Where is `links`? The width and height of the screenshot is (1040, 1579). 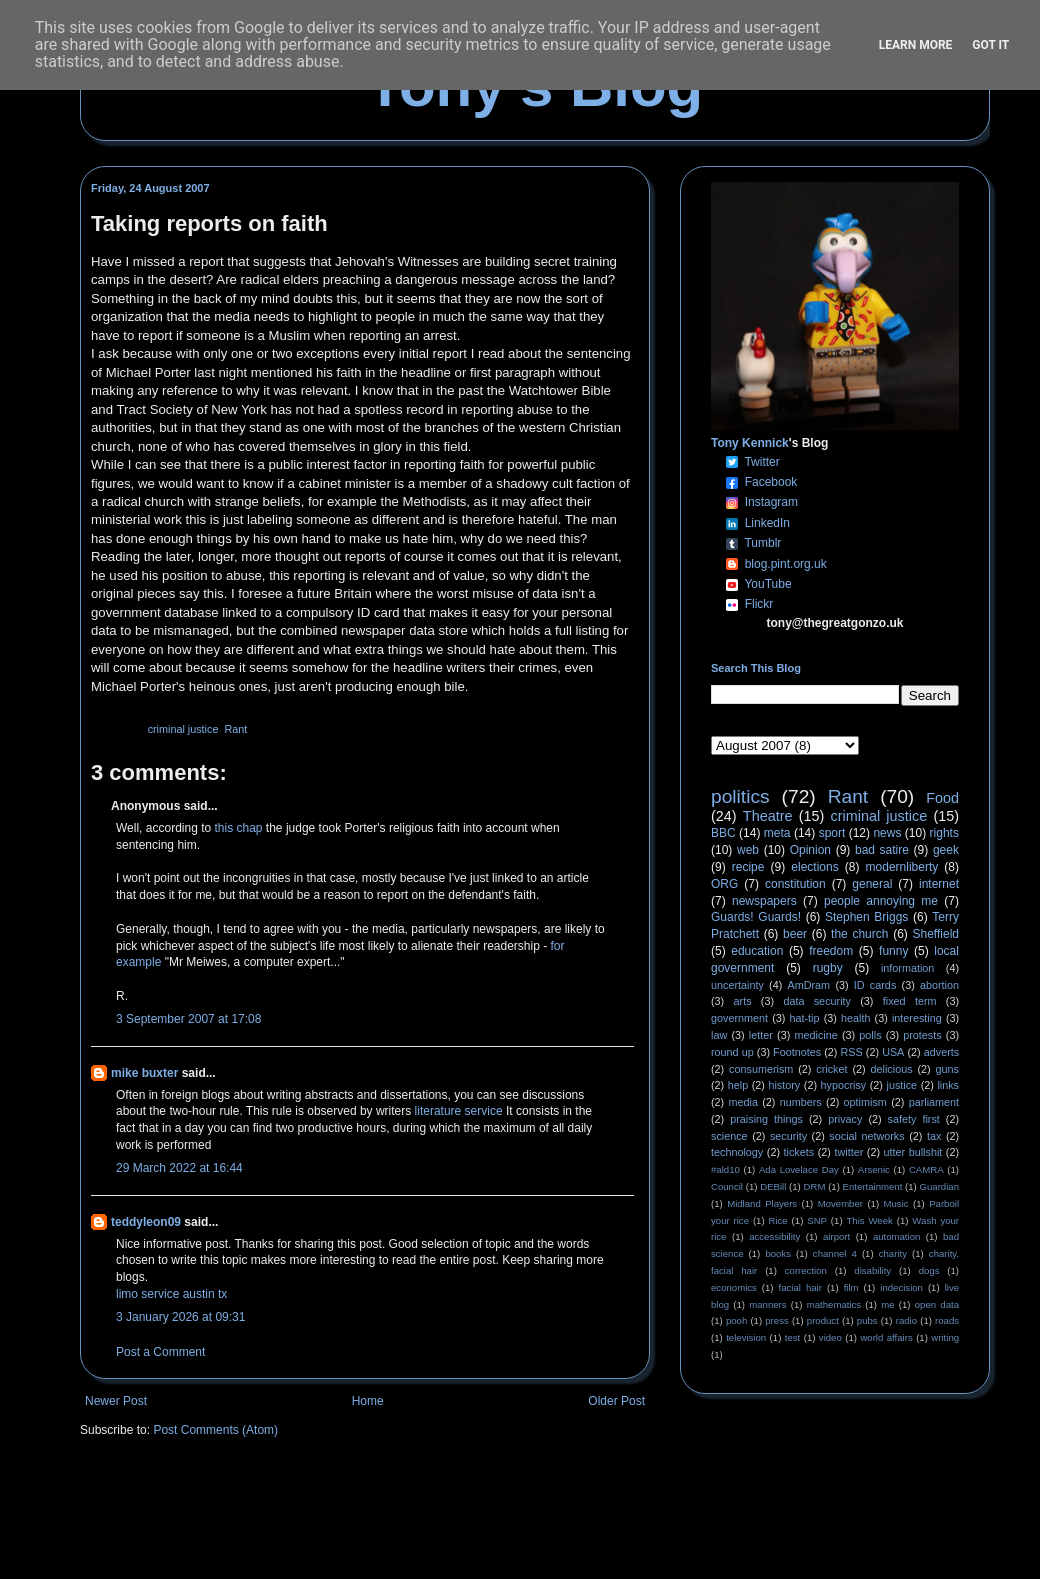
links is located at coordinates (948, 1085).